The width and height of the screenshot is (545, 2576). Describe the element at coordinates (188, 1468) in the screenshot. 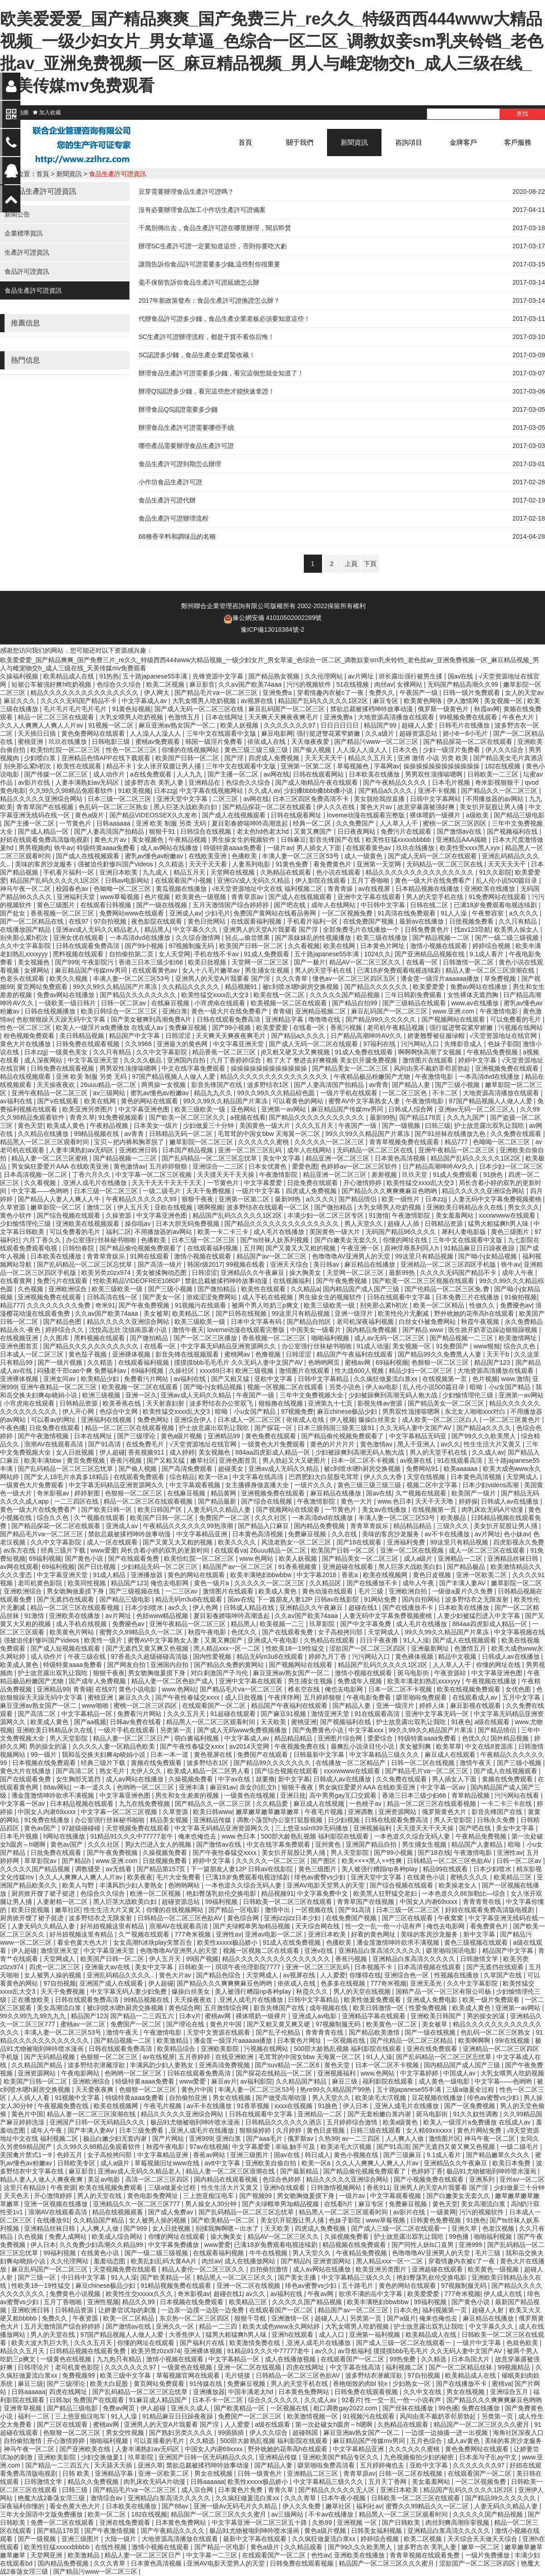

I see `国产高清免费观看` at that location.